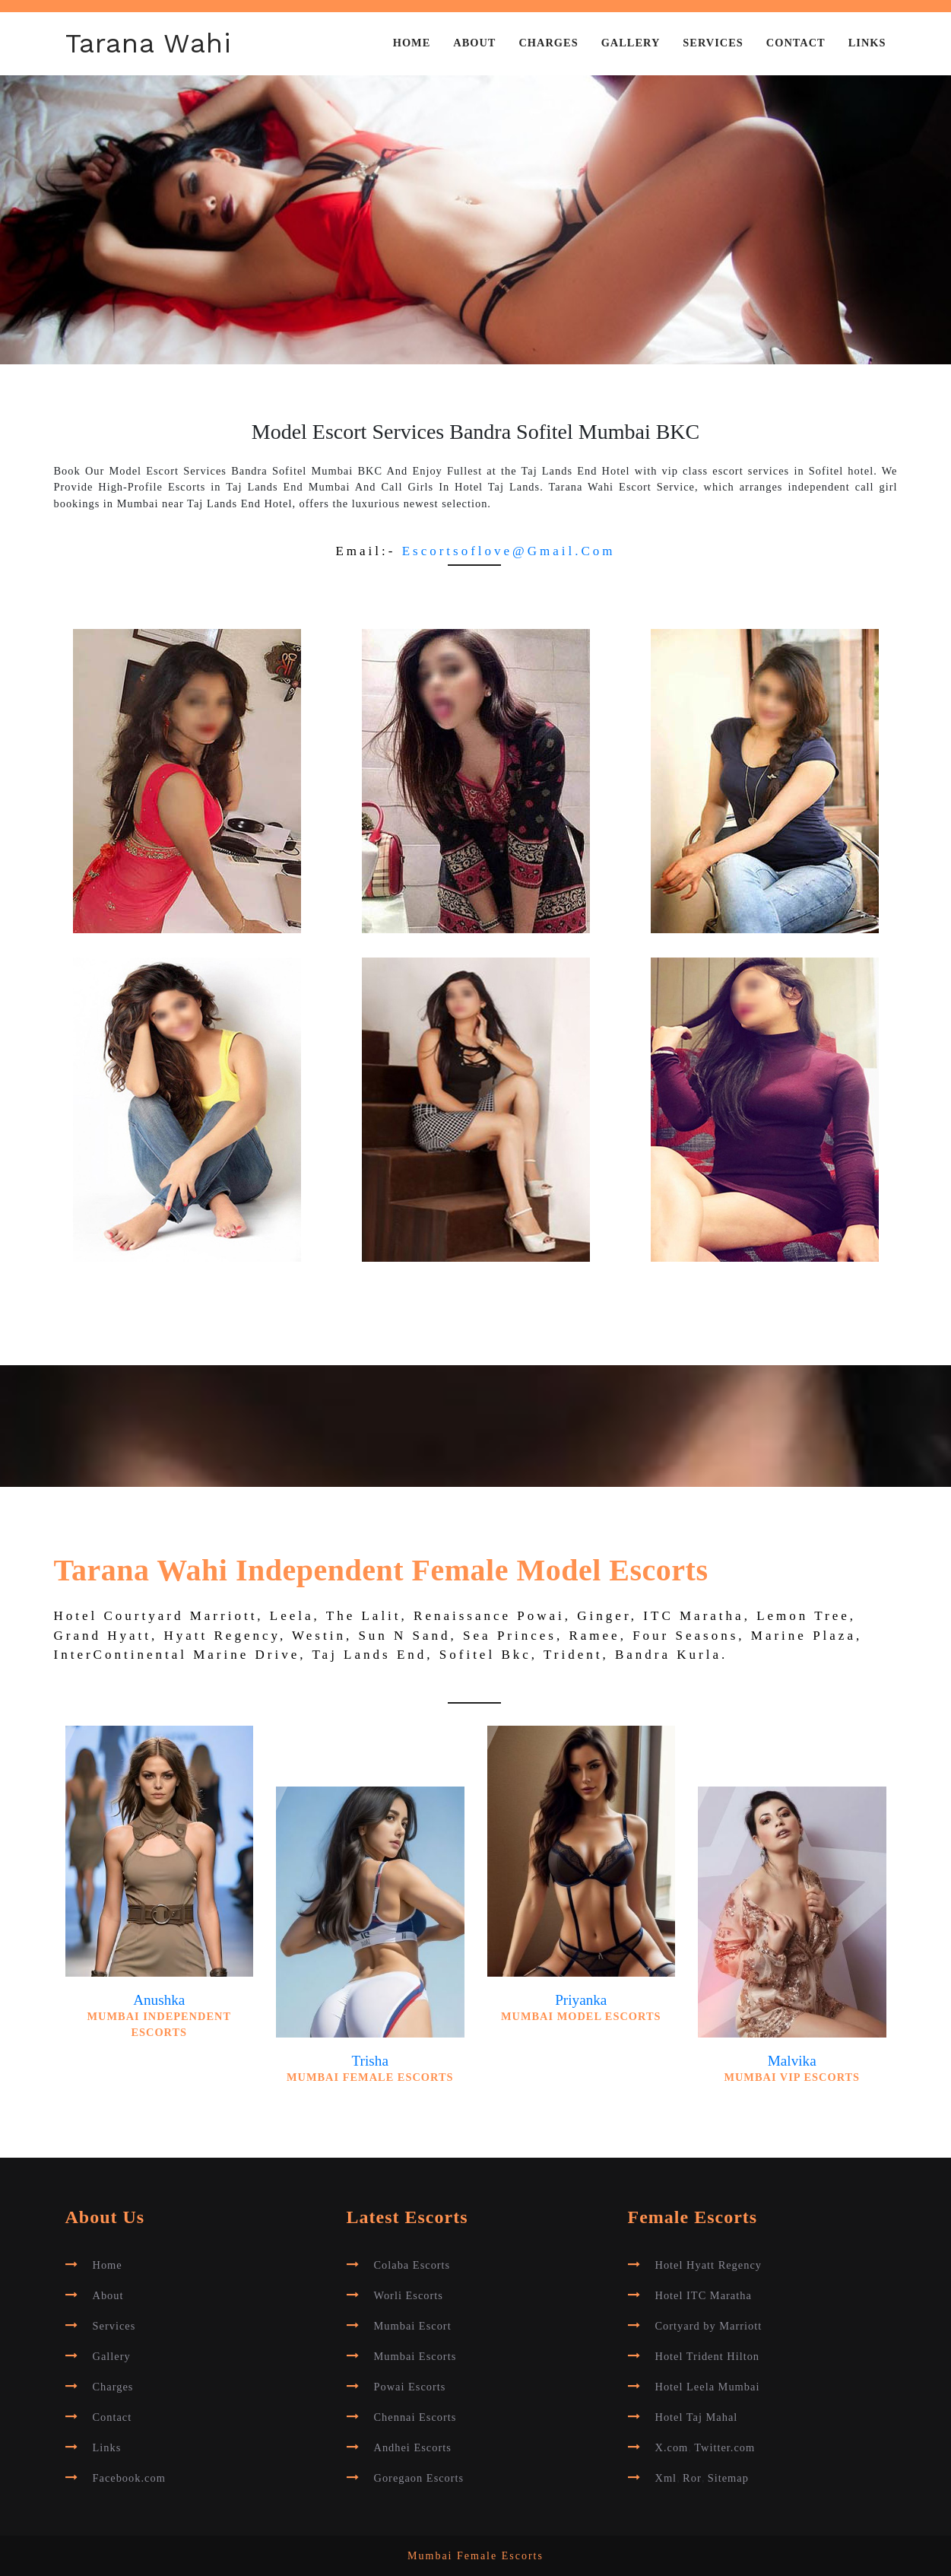 The width and height of the screenshot is (951, 2576). I want to click on Facebook.com, so click(129, 2478).